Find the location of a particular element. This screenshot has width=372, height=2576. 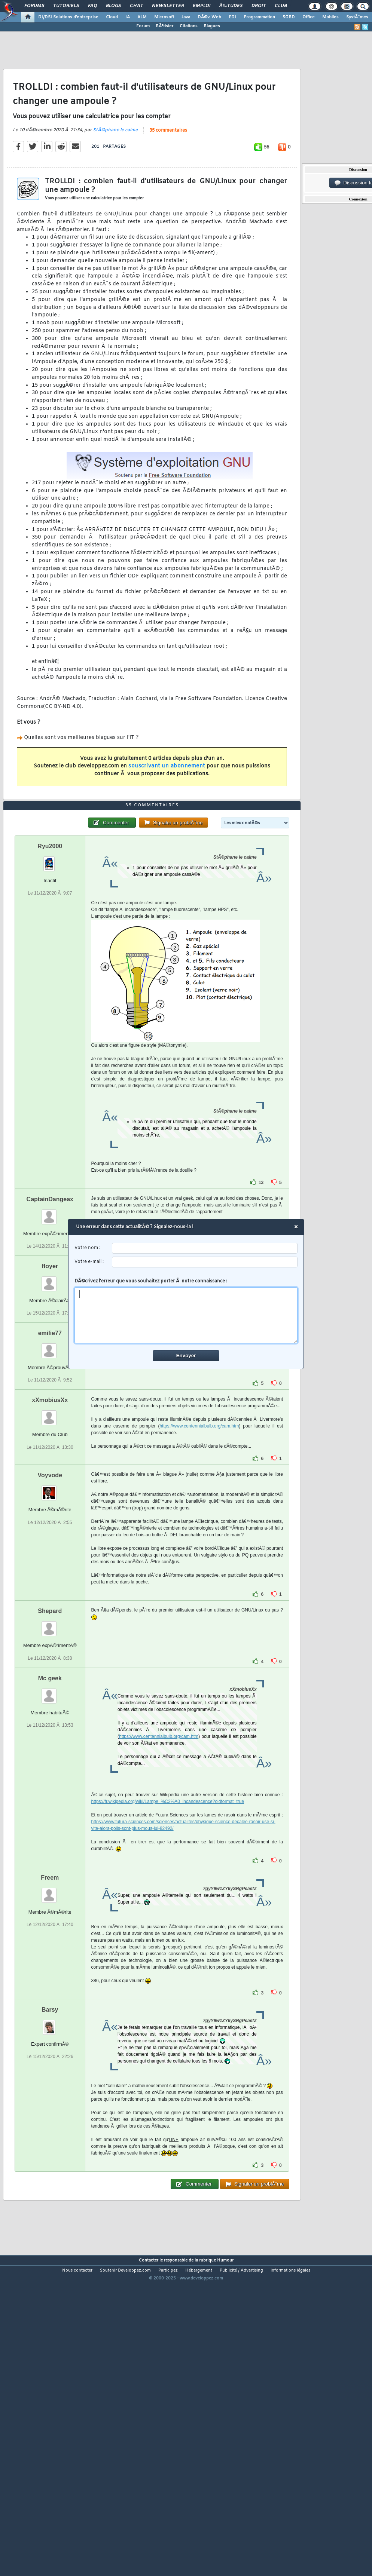

[email] is located at coordinates (205, 1262).